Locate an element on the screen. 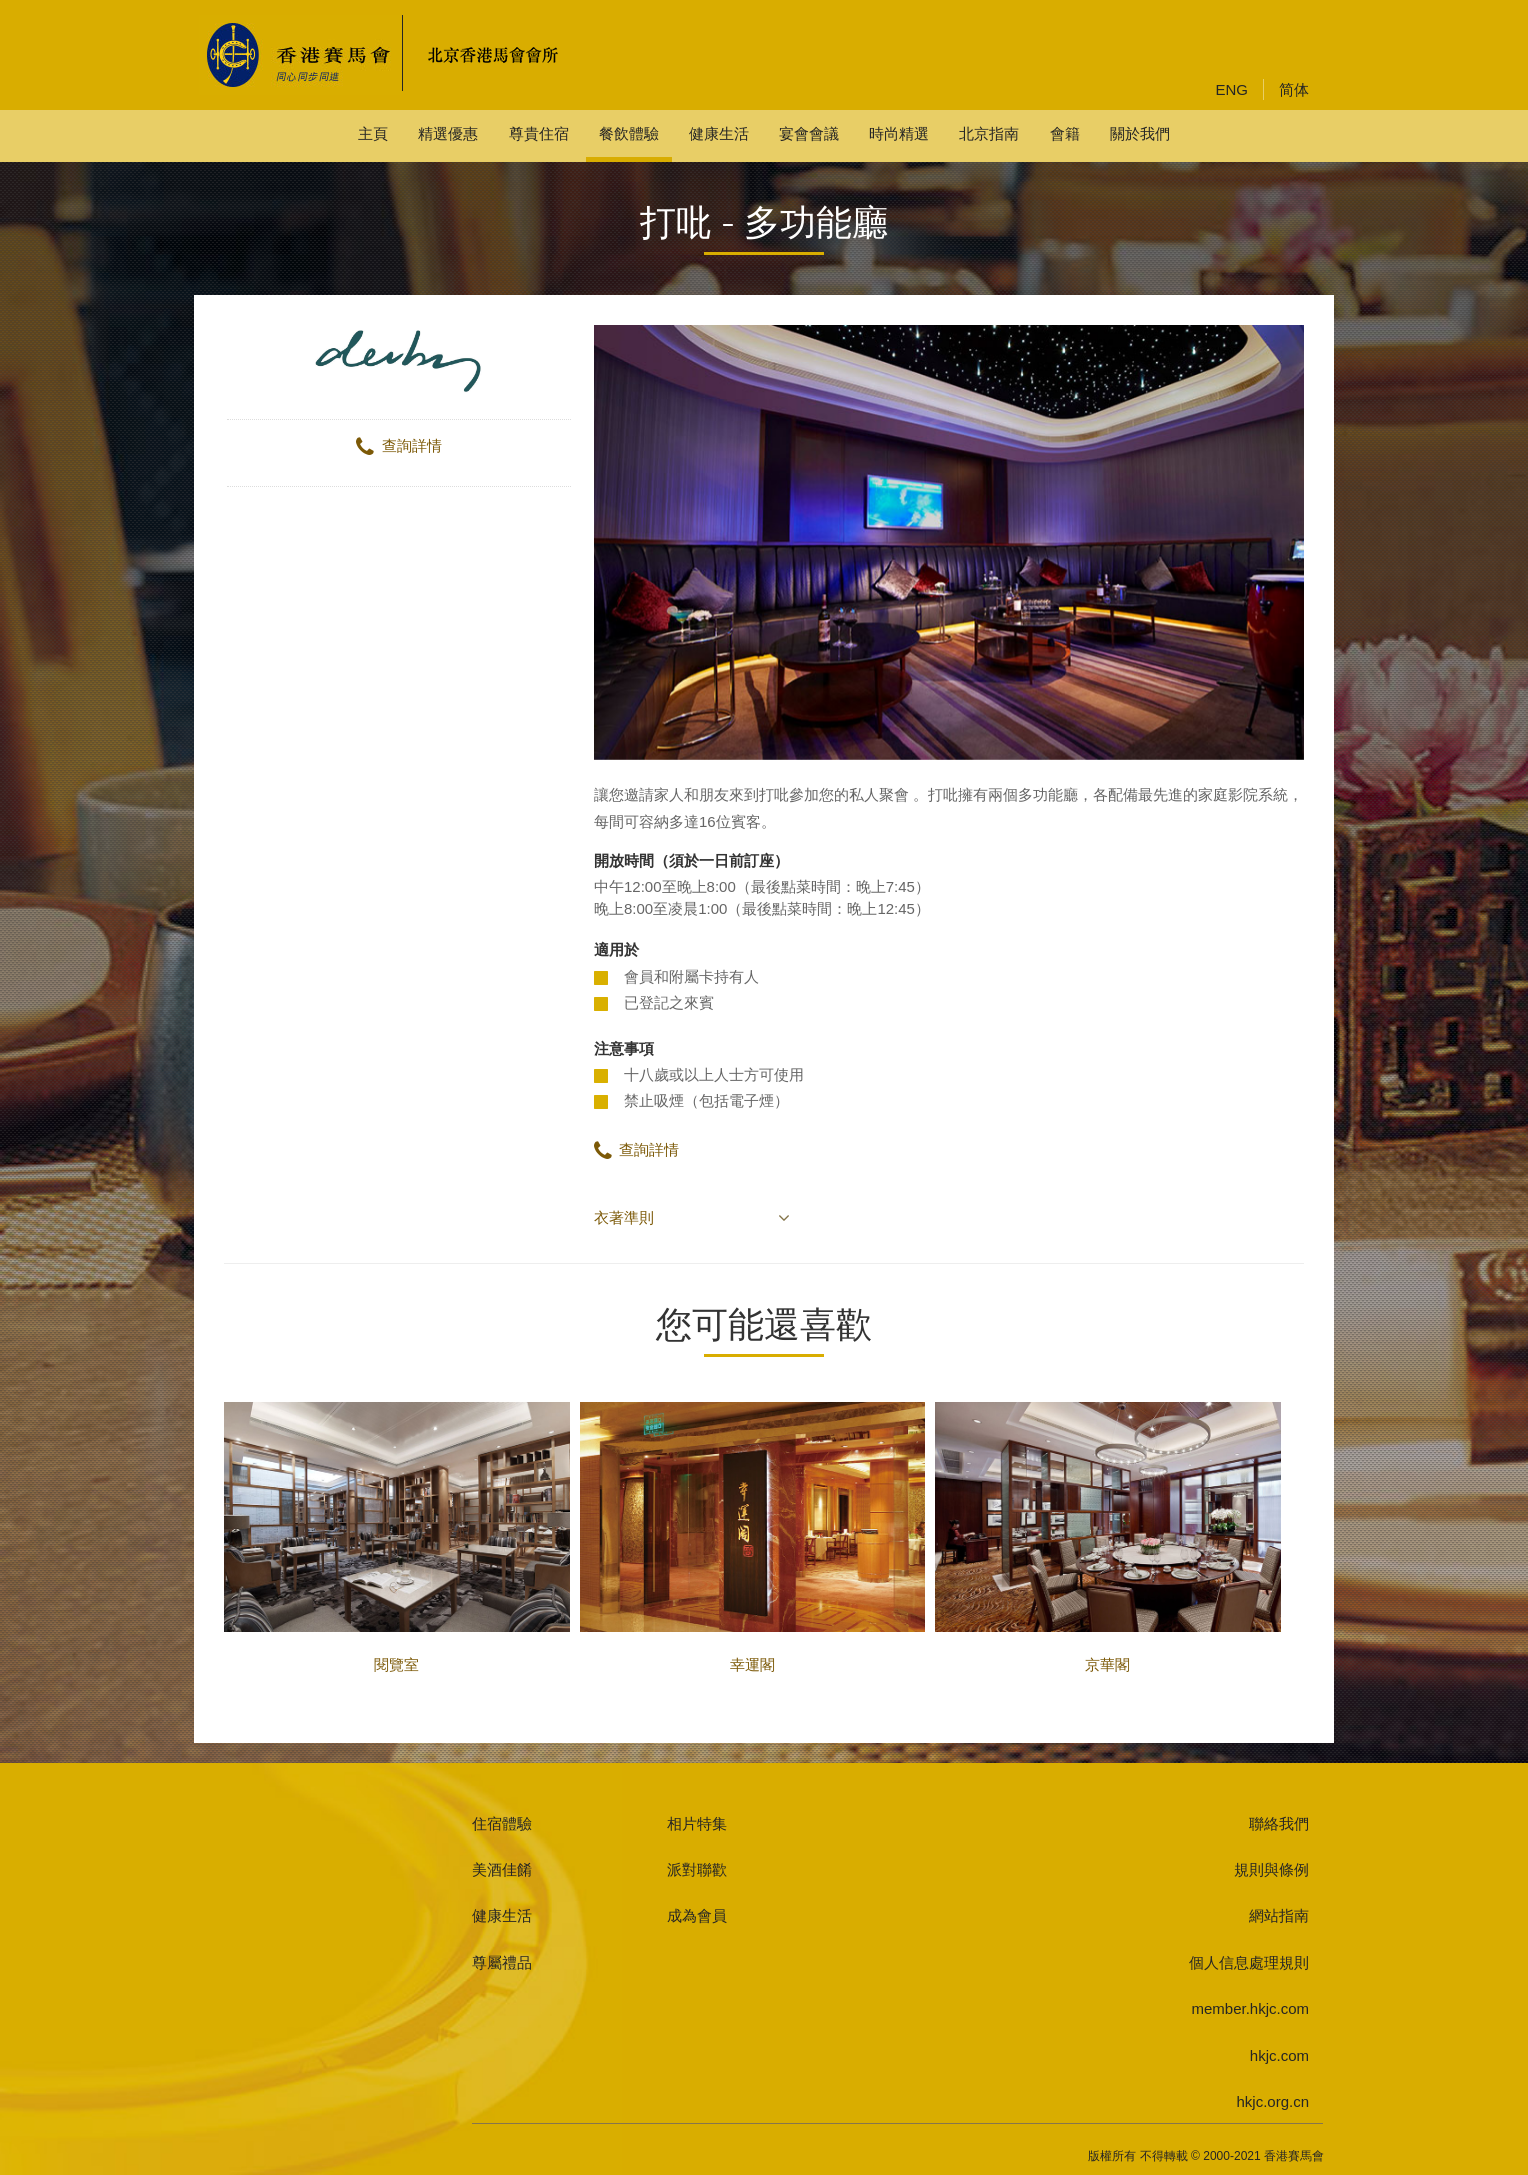 Image resolution: width=1528 pixels, height=2175 pixels. 北京指南 is located at coordinates (989, 133).